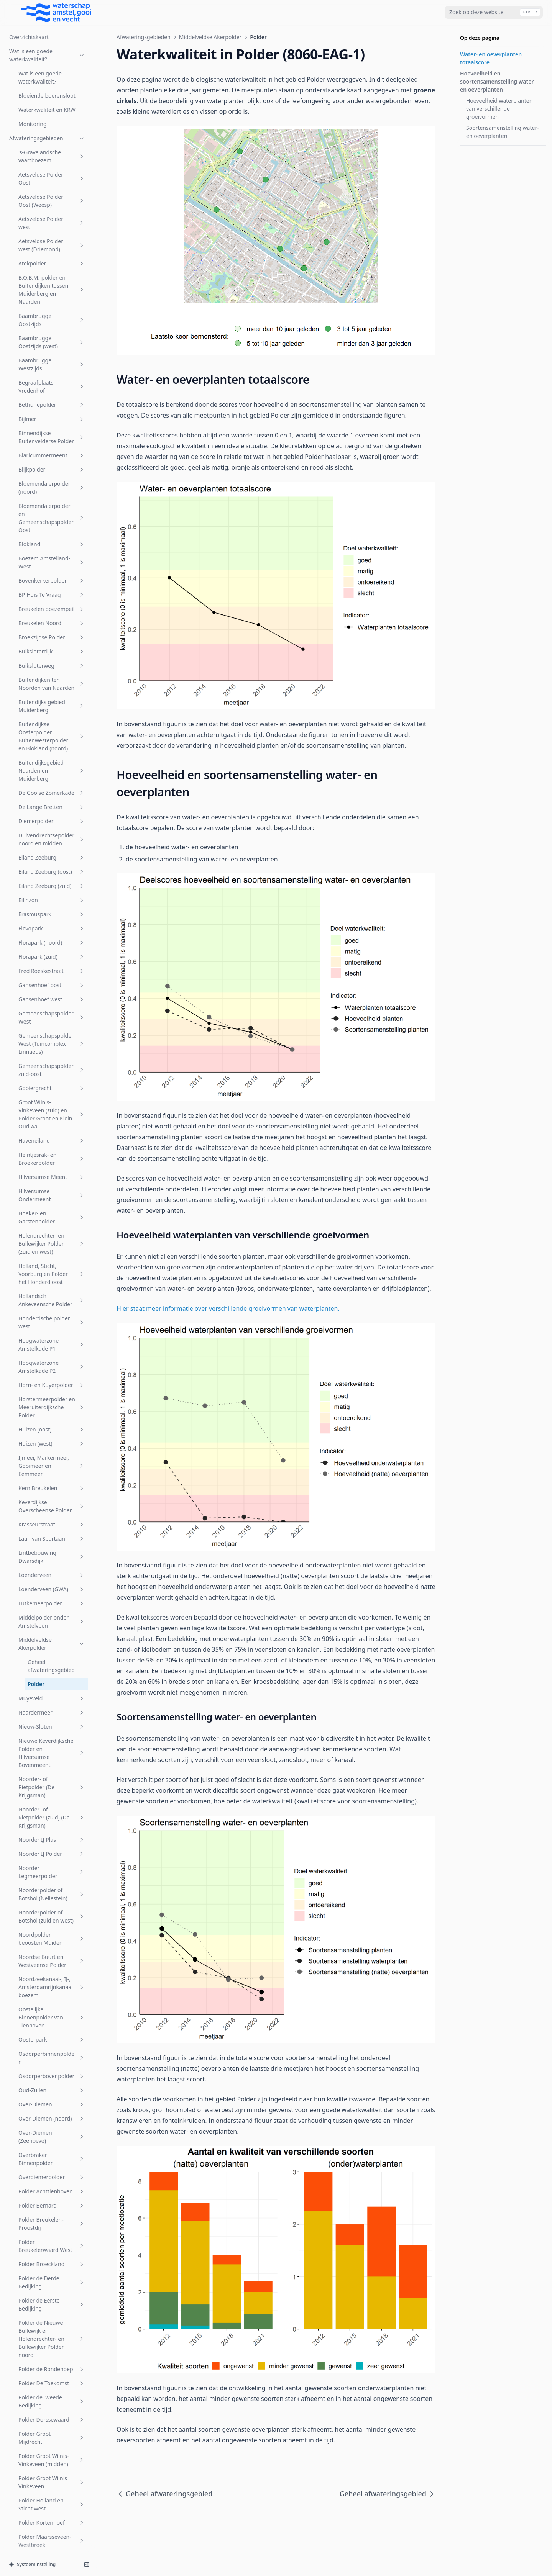  I want to click on Zuid Bijlmer, so click(51, 2504).